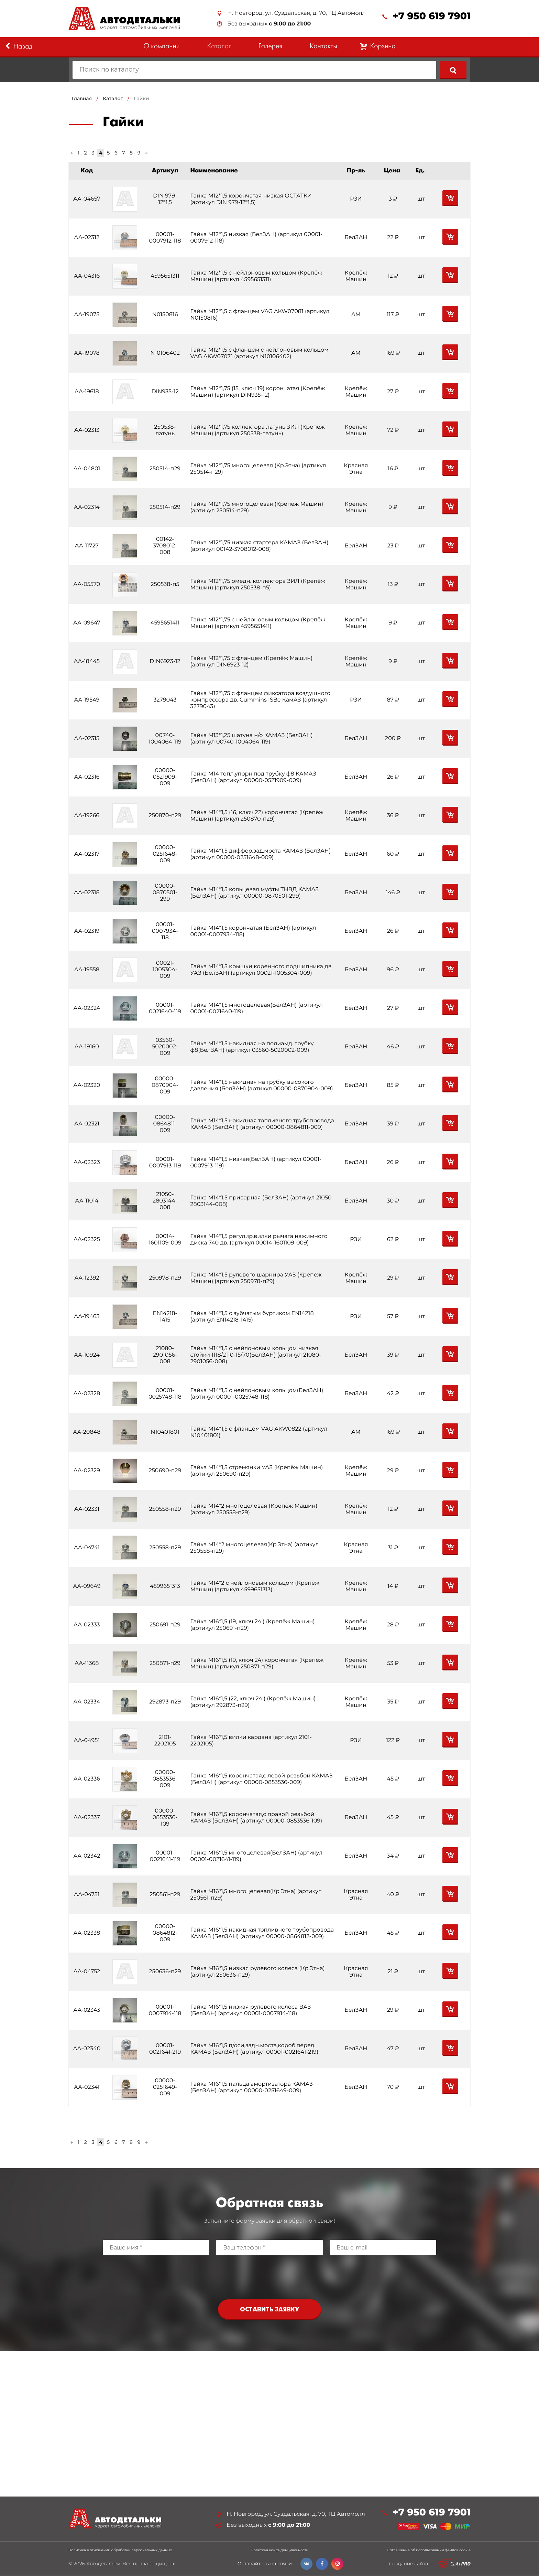  Describe the element at coordinates (432, 16) in the screenshot. I see `+7 950 619 7901` at that location.